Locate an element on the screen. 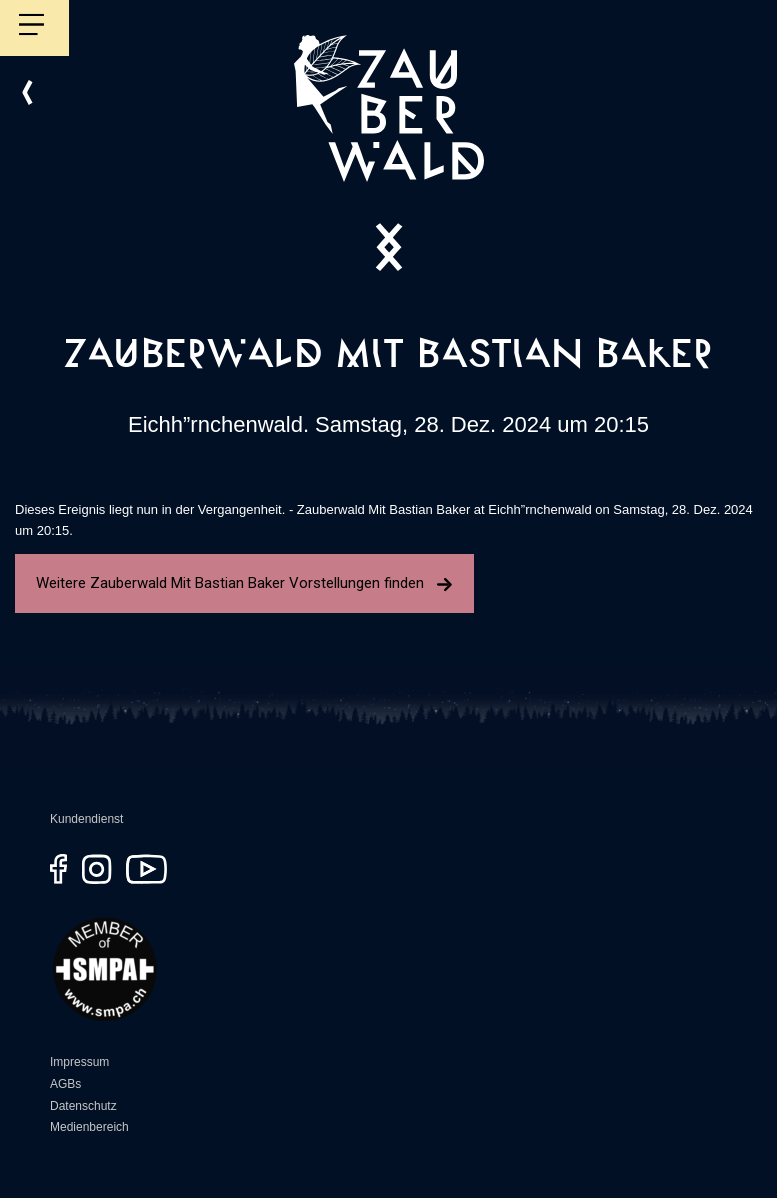  Datenschutz is located at coordinates (83, 1106).